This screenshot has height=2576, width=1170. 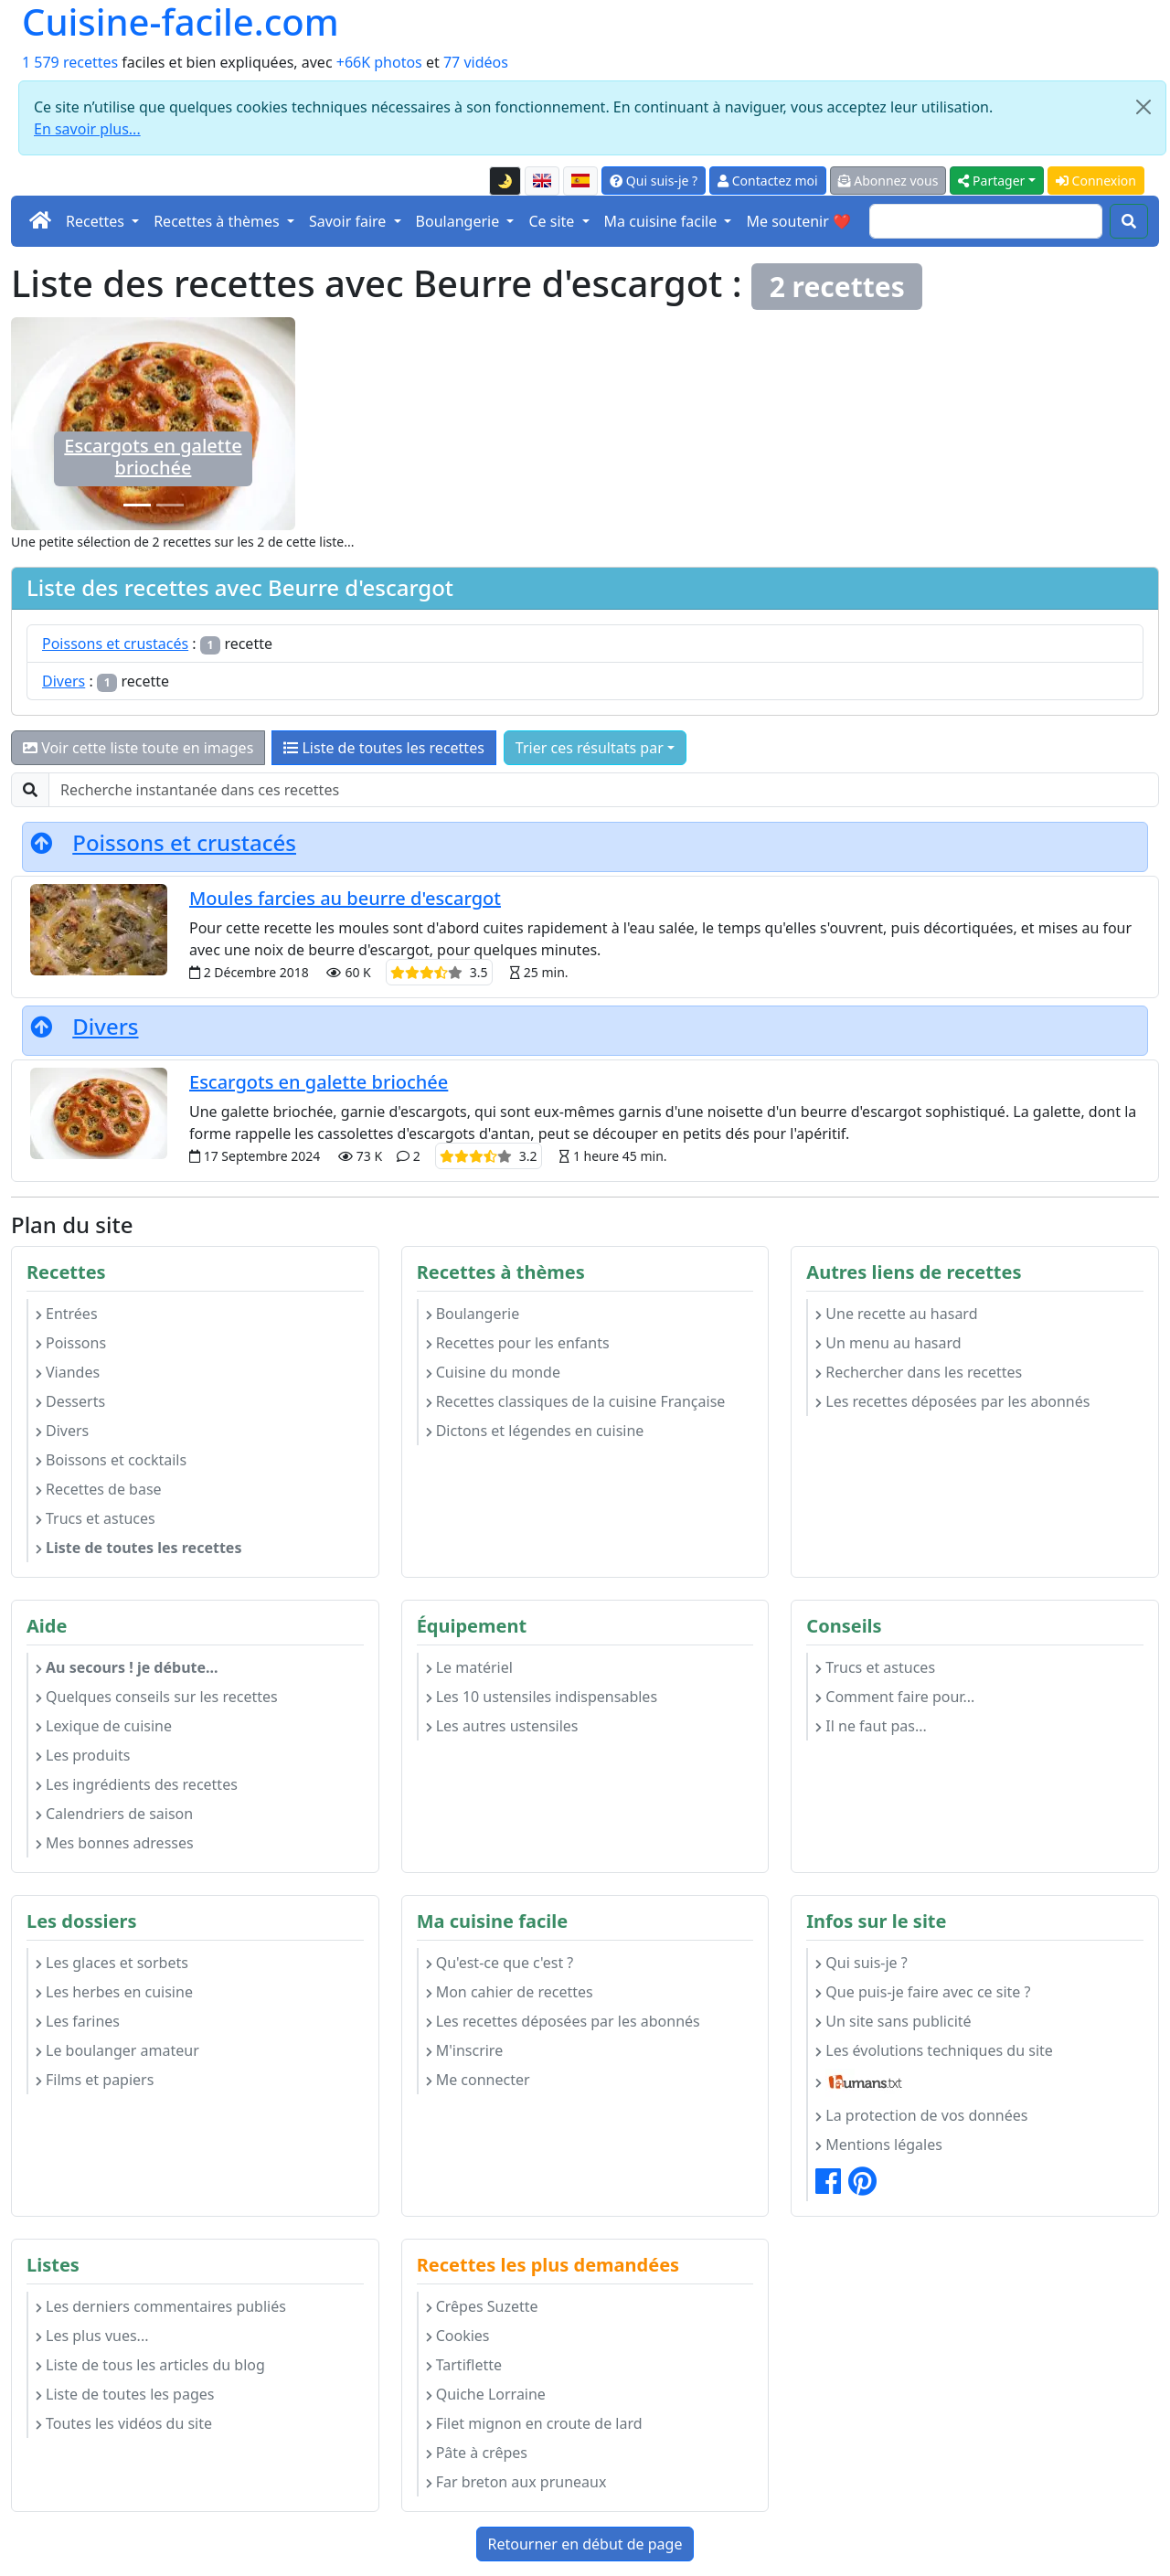 I want to click on Retourner en début de page, so click(x=585, y=2544).